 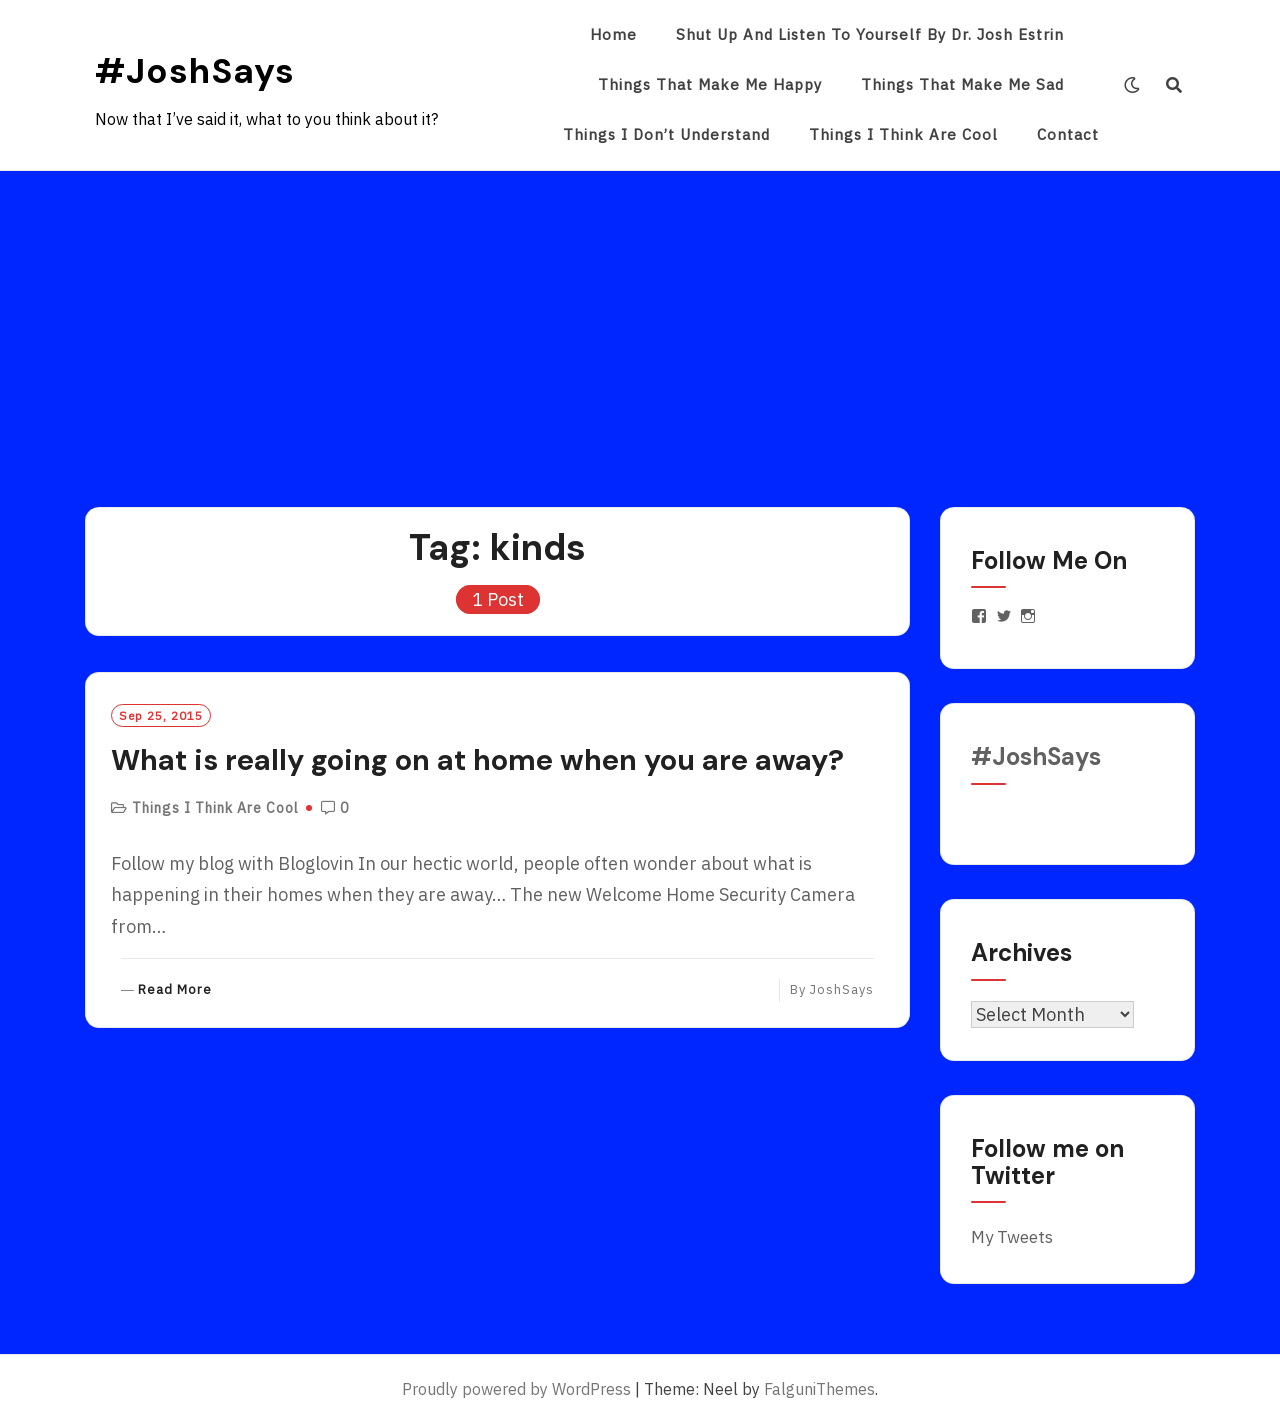 What do you see at coordinates (516, 1389) in the screenshot?
I see `Proudly powered by WordPress` at bounding box center [516, 1389].